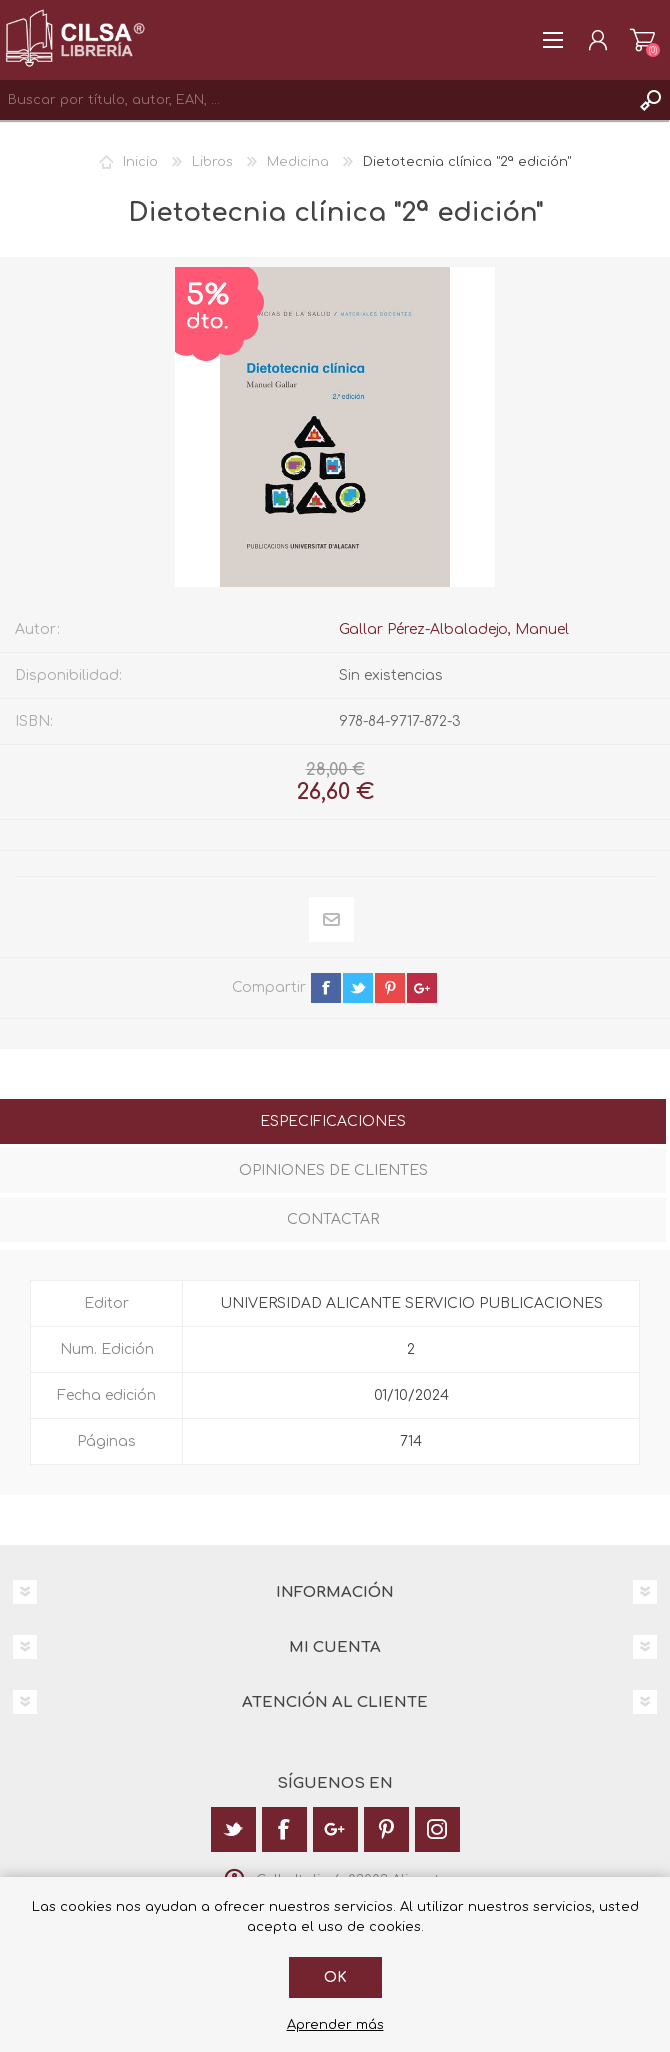  Describe the element at coordinates (422, 988) in the screenshot. I see `google+` at that location.